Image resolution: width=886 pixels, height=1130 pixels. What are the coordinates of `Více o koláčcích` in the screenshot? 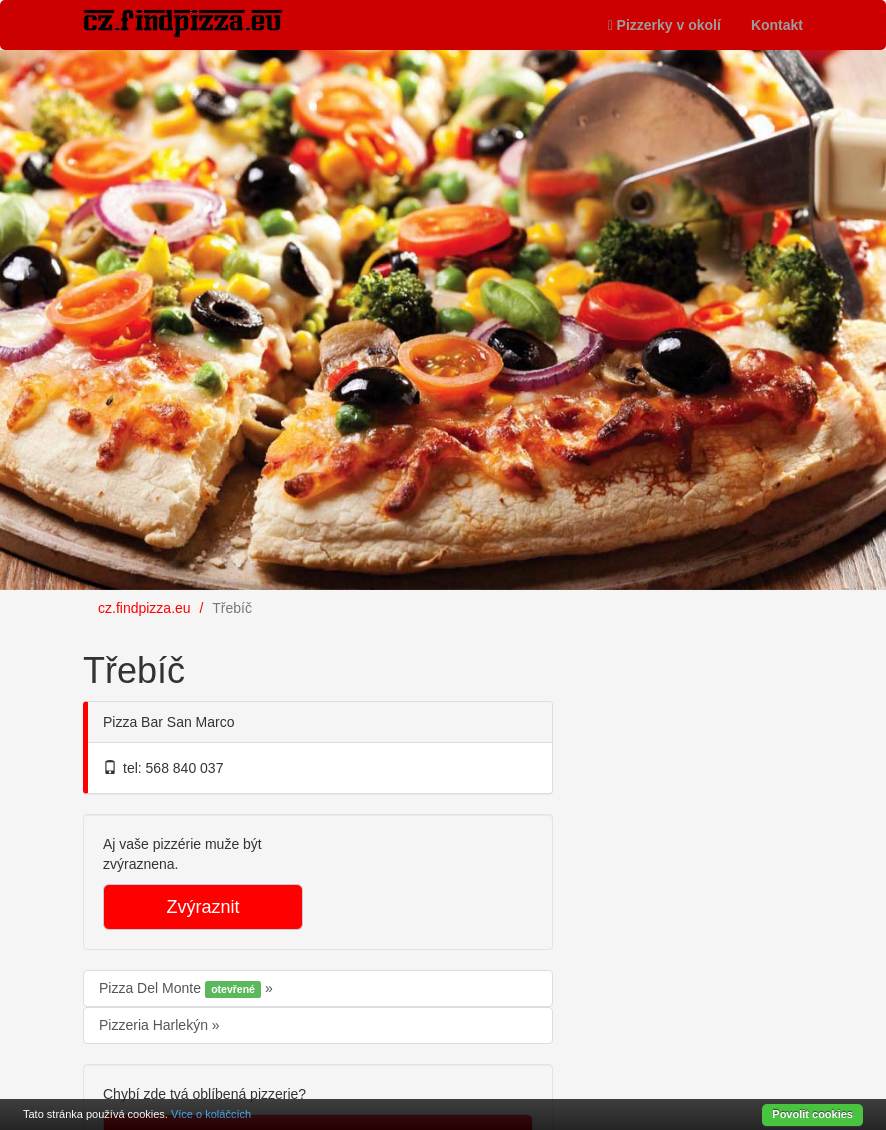 It's located at (211, 1114).